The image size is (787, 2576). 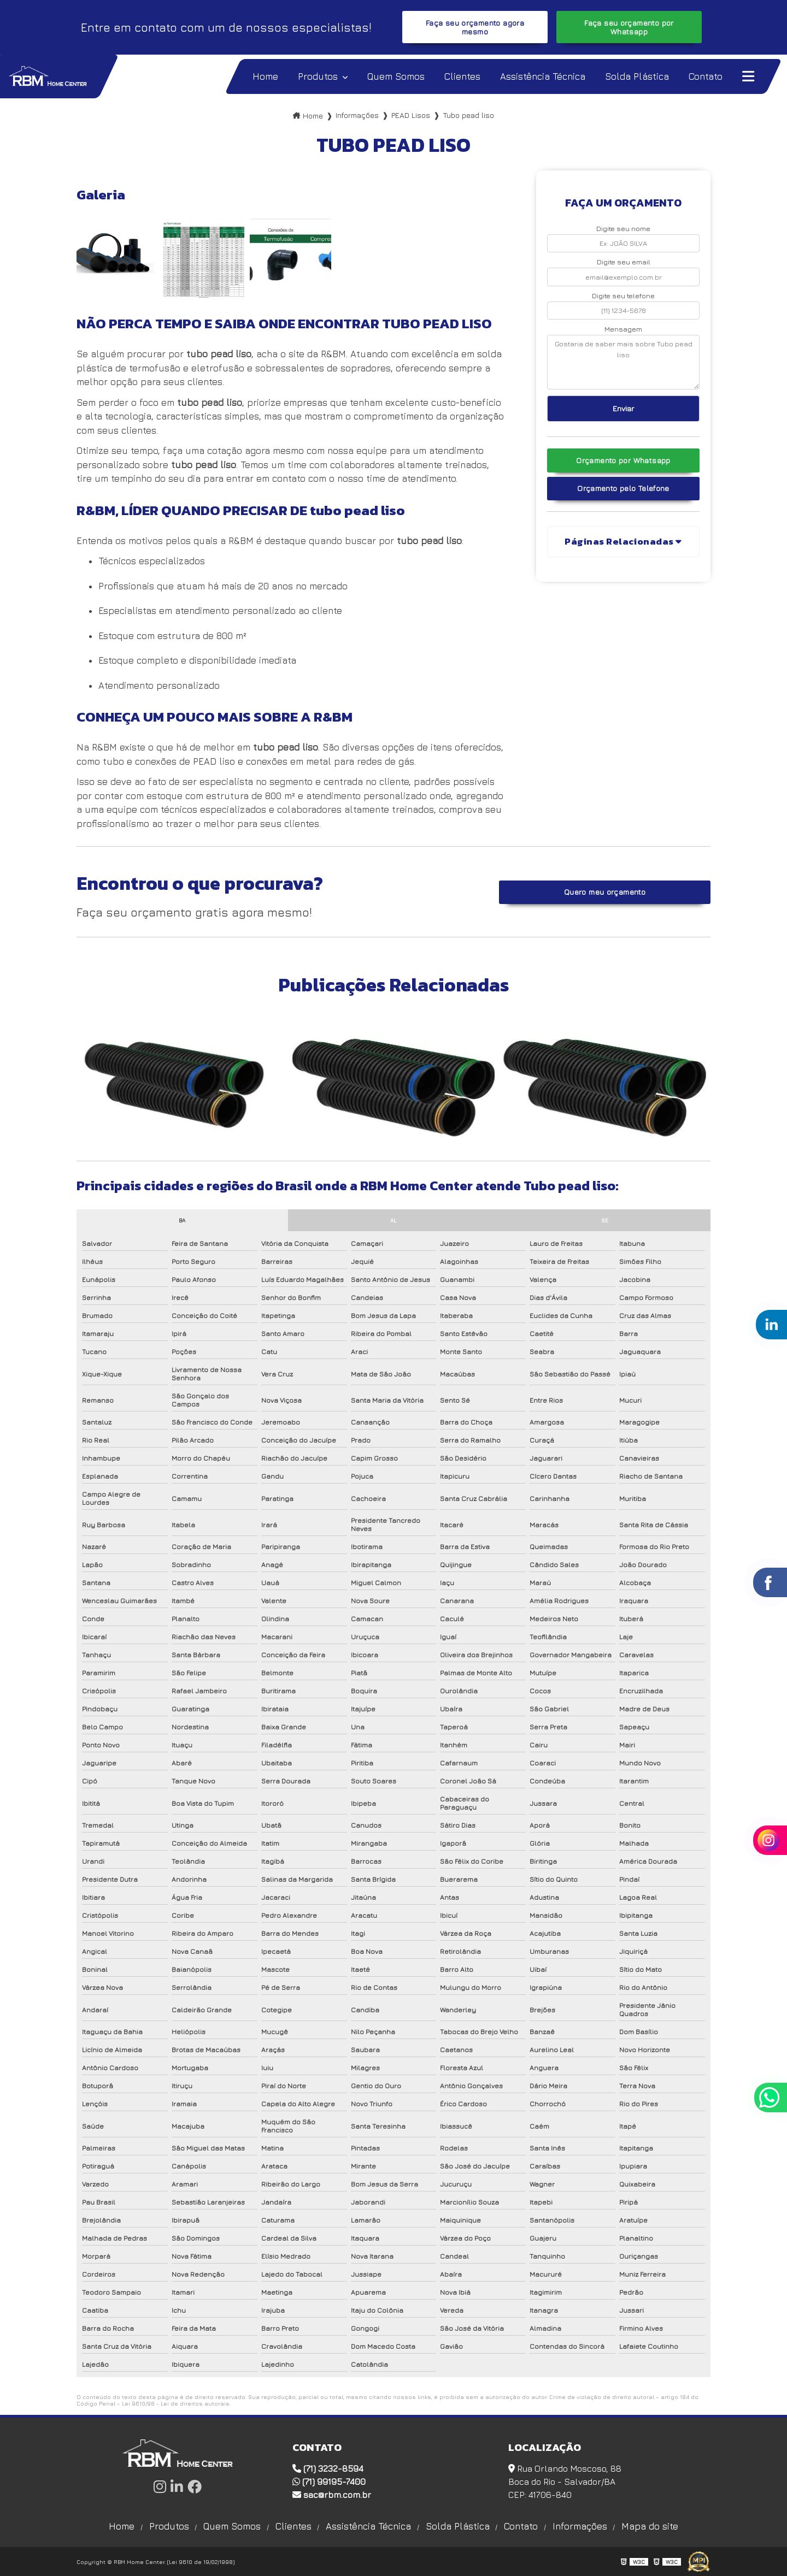 I want to click on Lei 9610/98 - Lei de direitos autorais, so click(x=176, y=2403).